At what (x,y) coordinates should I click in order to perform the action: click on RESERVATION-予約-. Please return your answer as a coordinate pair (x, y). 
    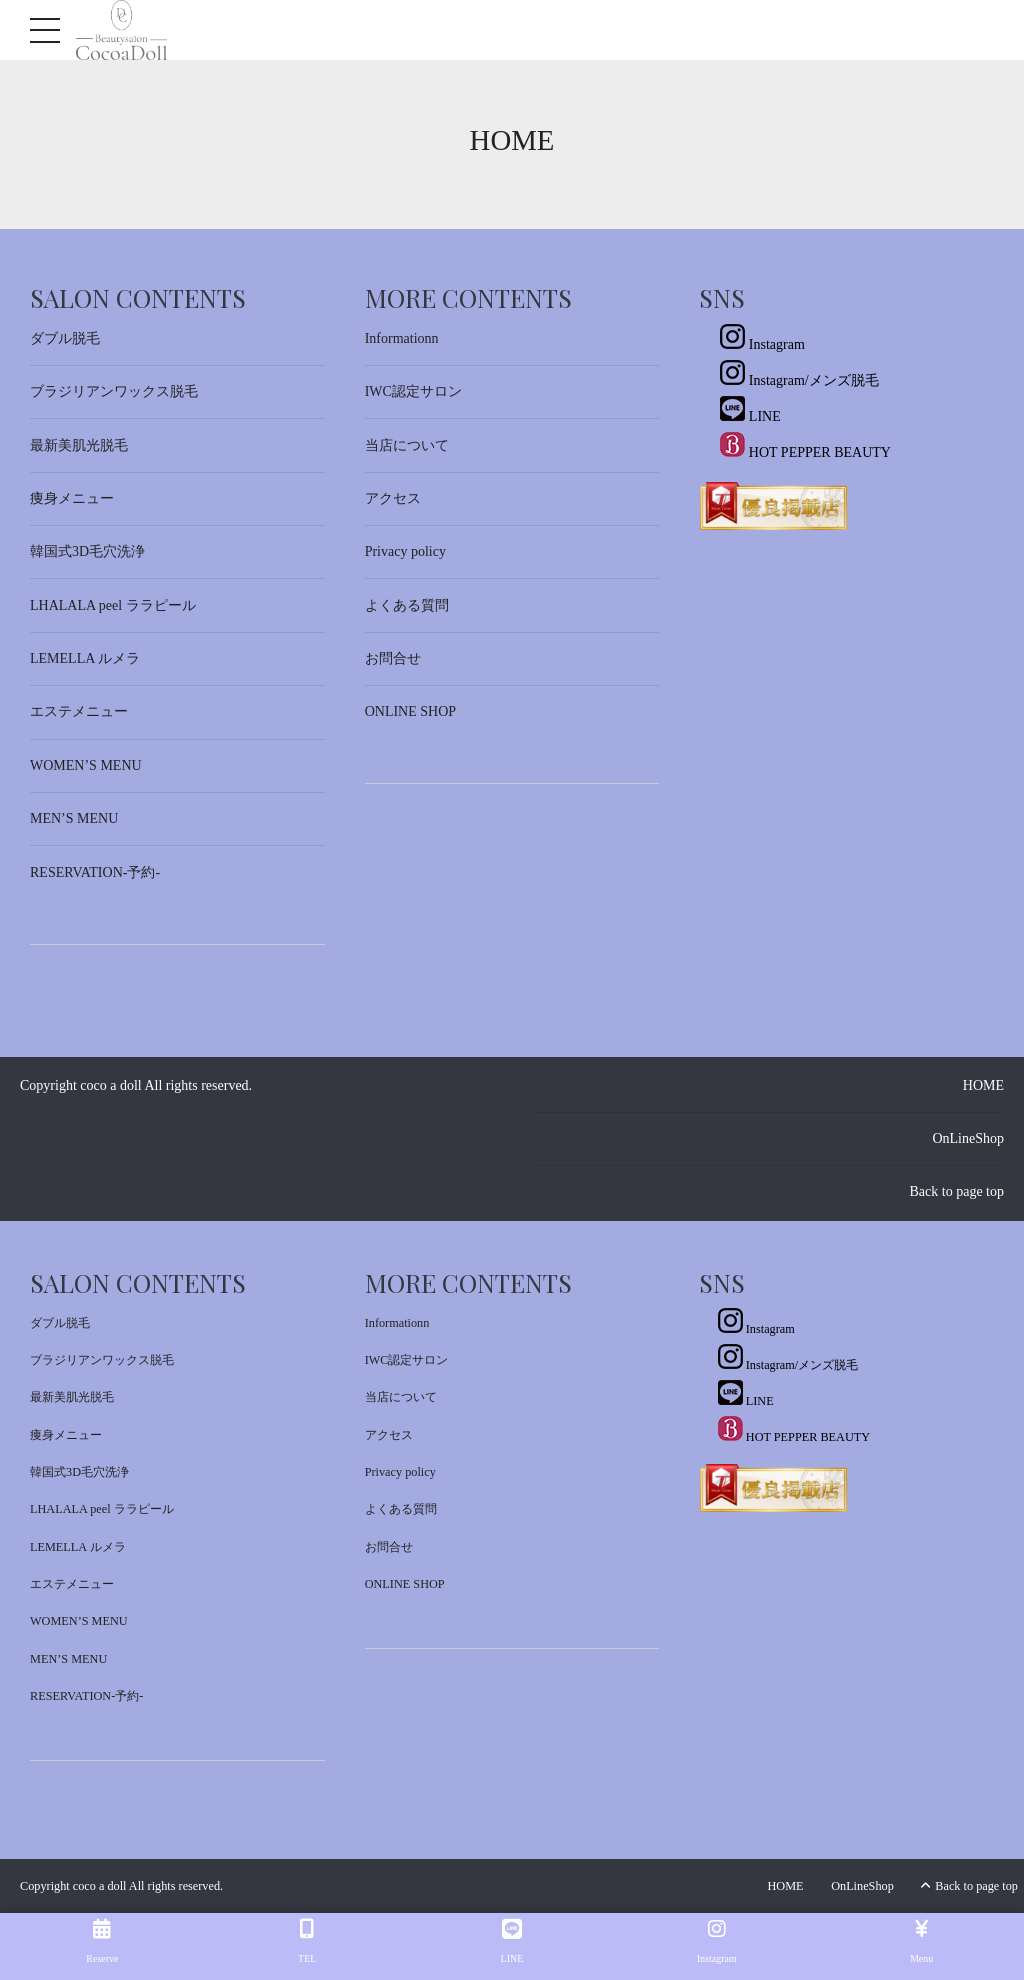
    Looking at the image, I should click on (95, 872).